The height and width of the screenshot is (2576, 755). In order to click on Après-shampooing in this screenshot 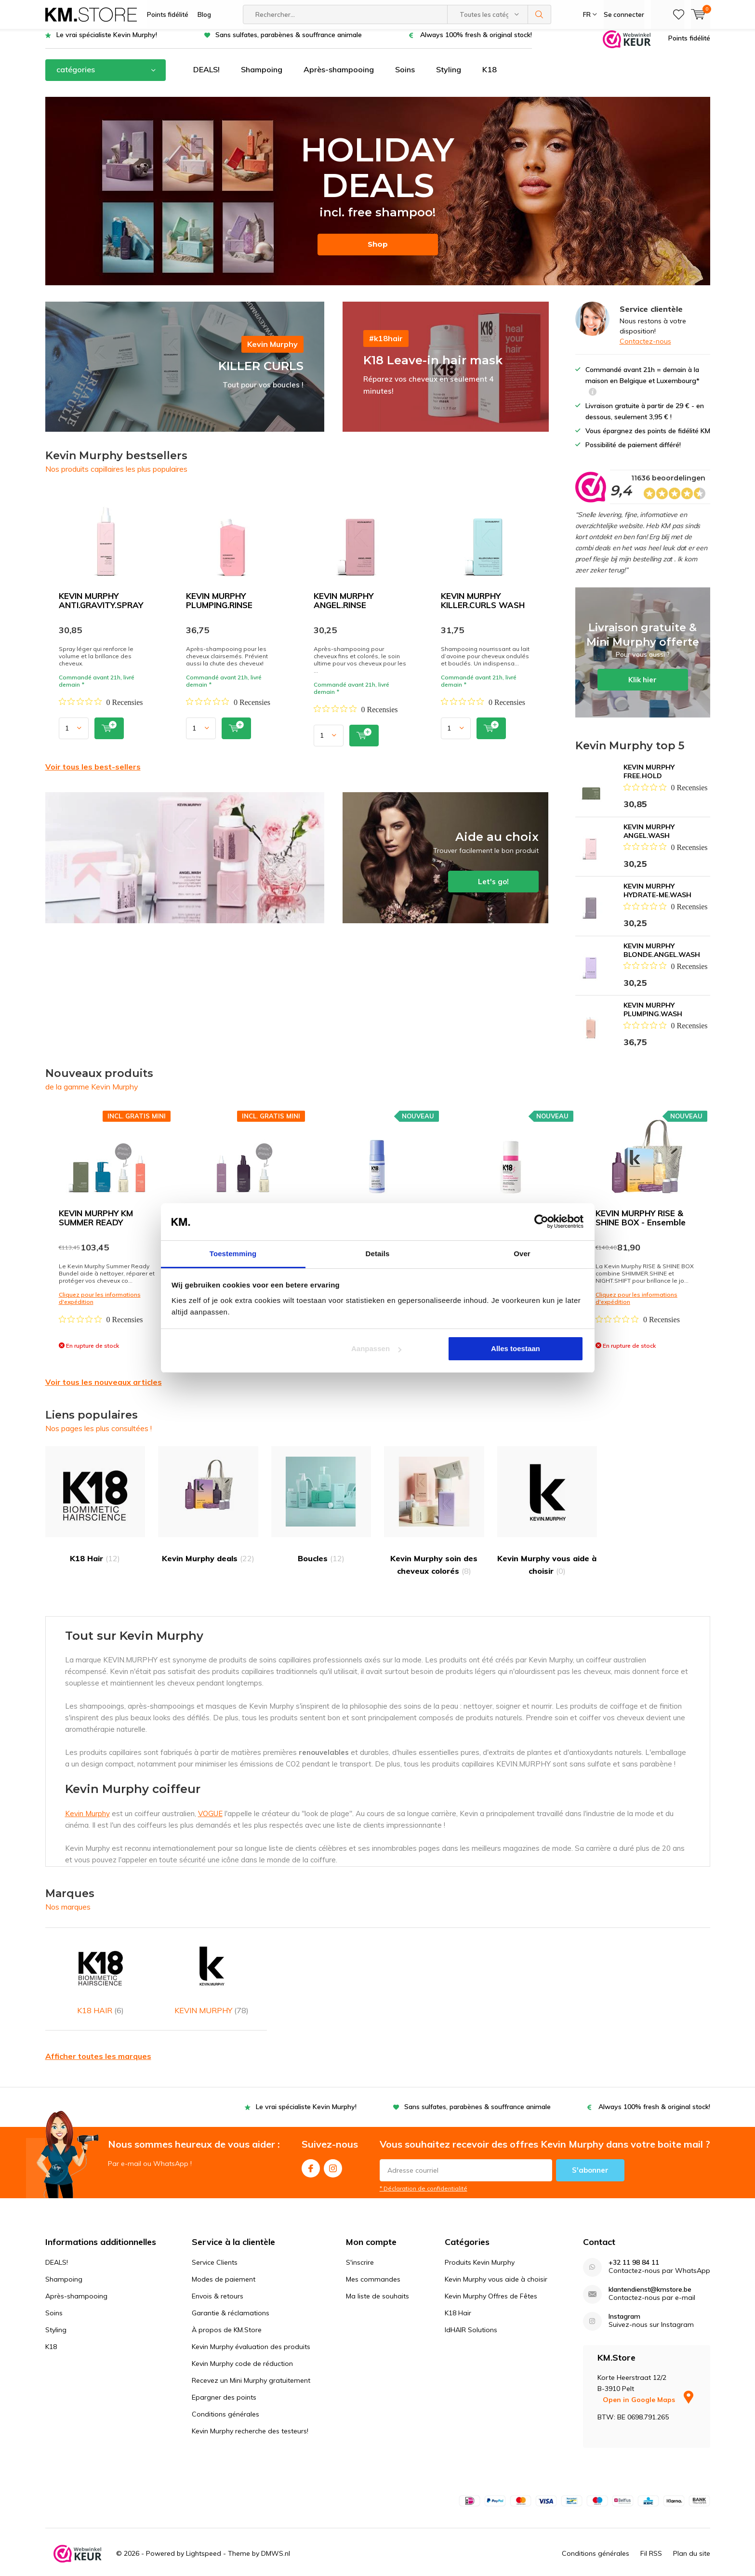, I will do `click(339, 76)`.